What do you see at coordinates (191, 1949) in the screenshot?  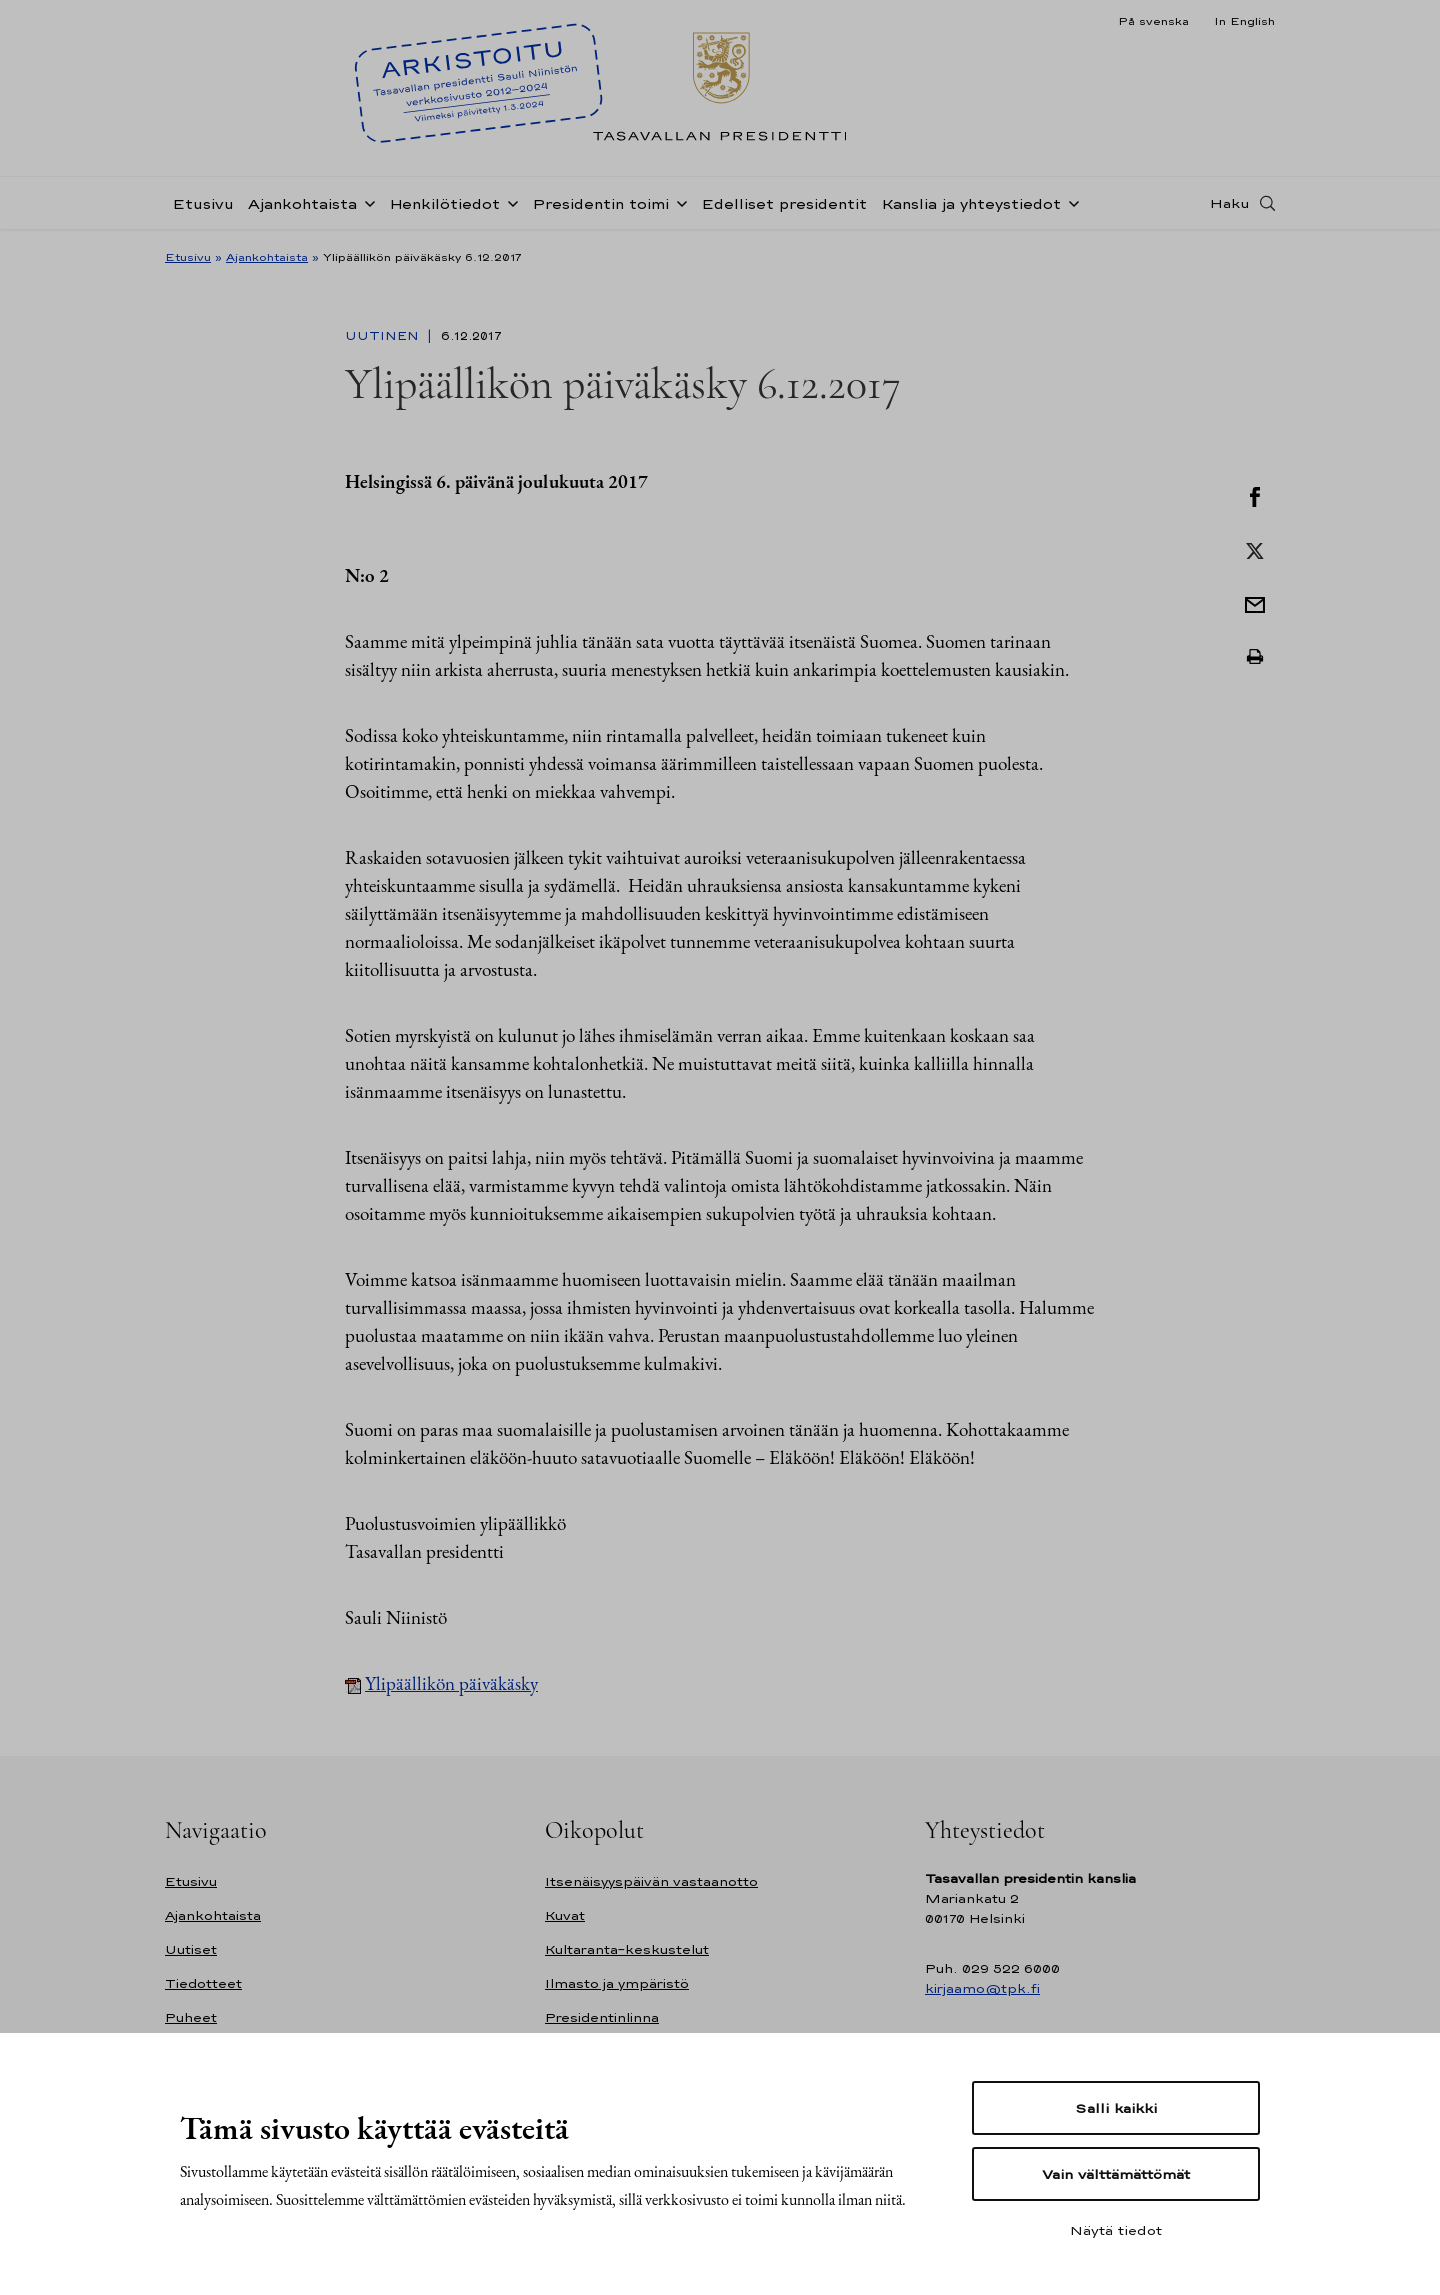 I see `Uutiset` at bounding box center [191, 1949].